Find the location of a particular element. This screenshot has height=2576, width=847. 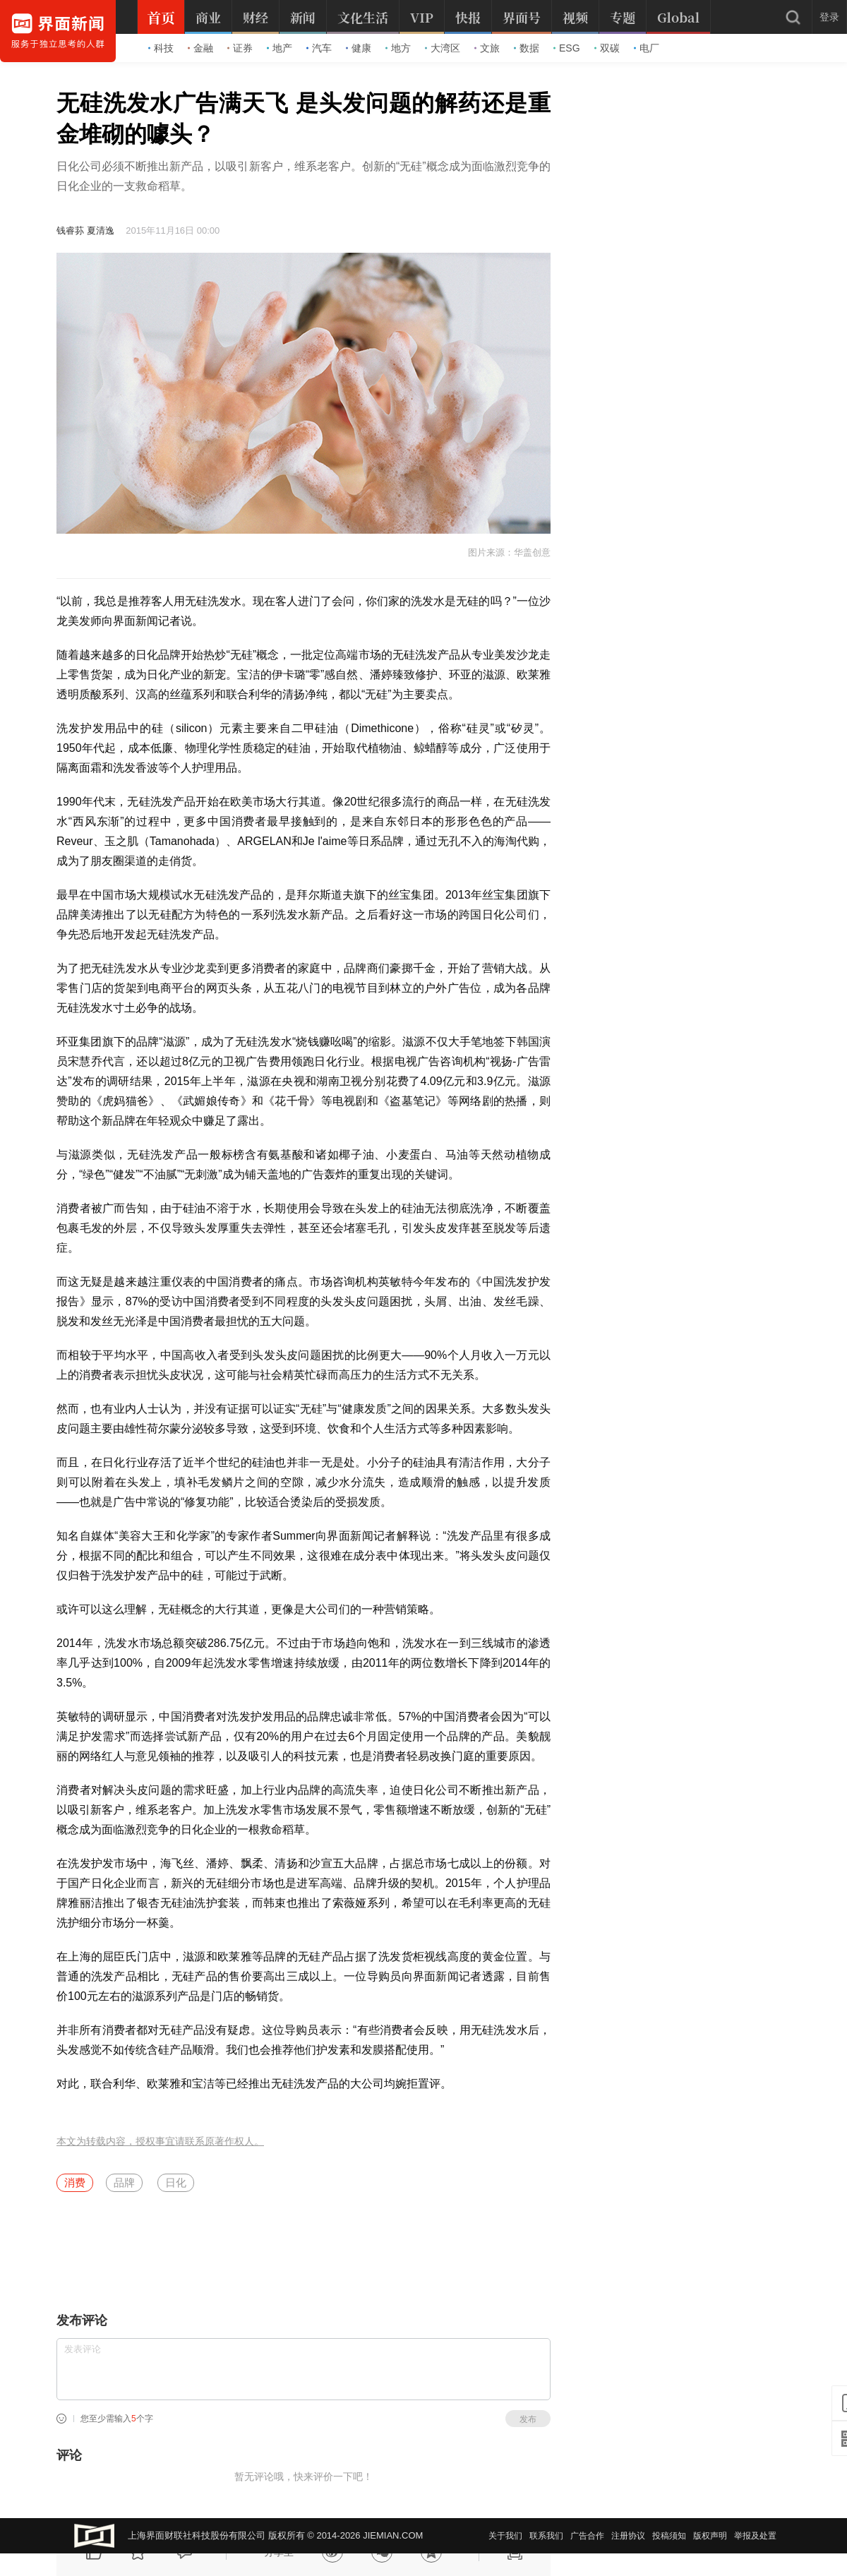

大湾区 is located at coordinates (442, 48).